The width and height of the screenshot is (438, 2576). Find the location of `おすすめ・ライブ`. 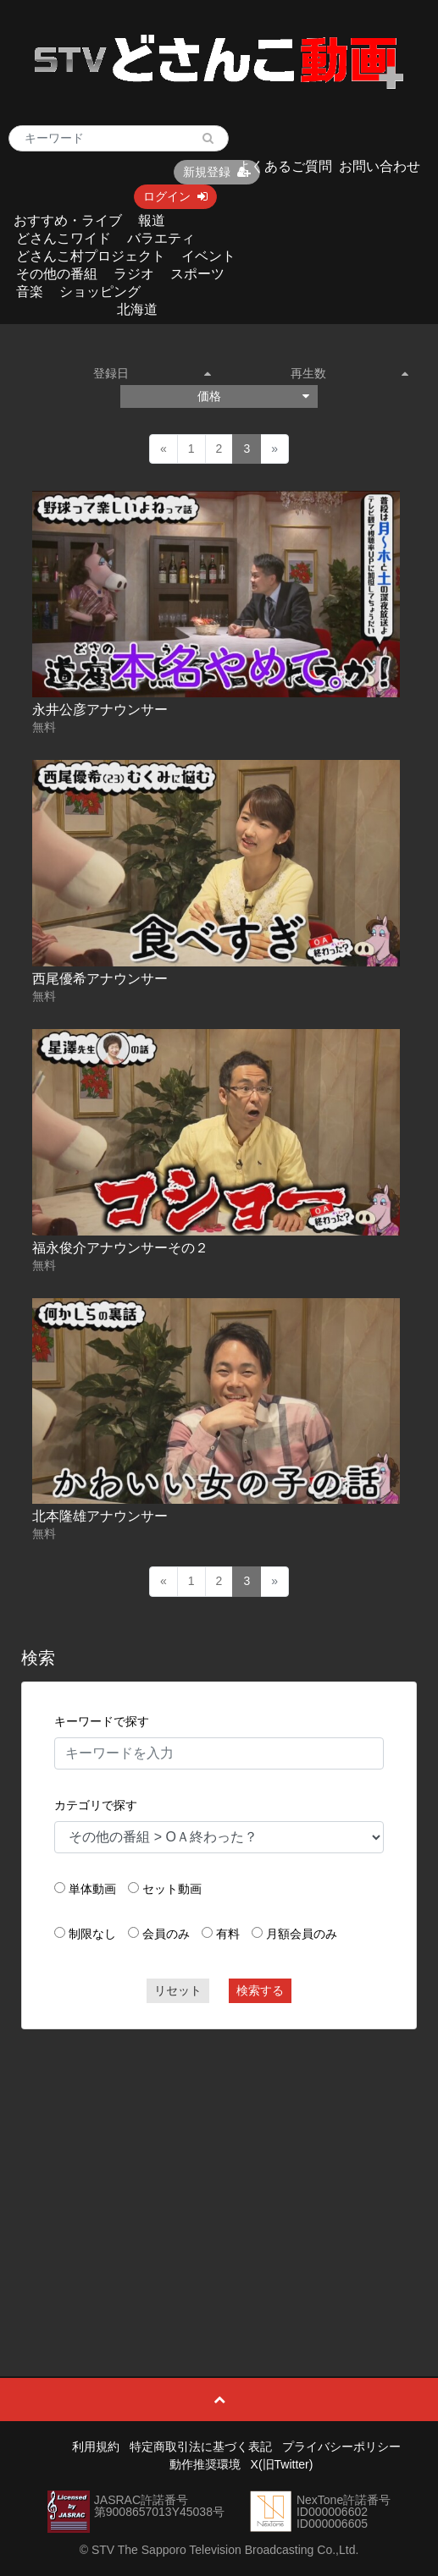

おすすめ・ライブ is located at coordinates (68, 220).